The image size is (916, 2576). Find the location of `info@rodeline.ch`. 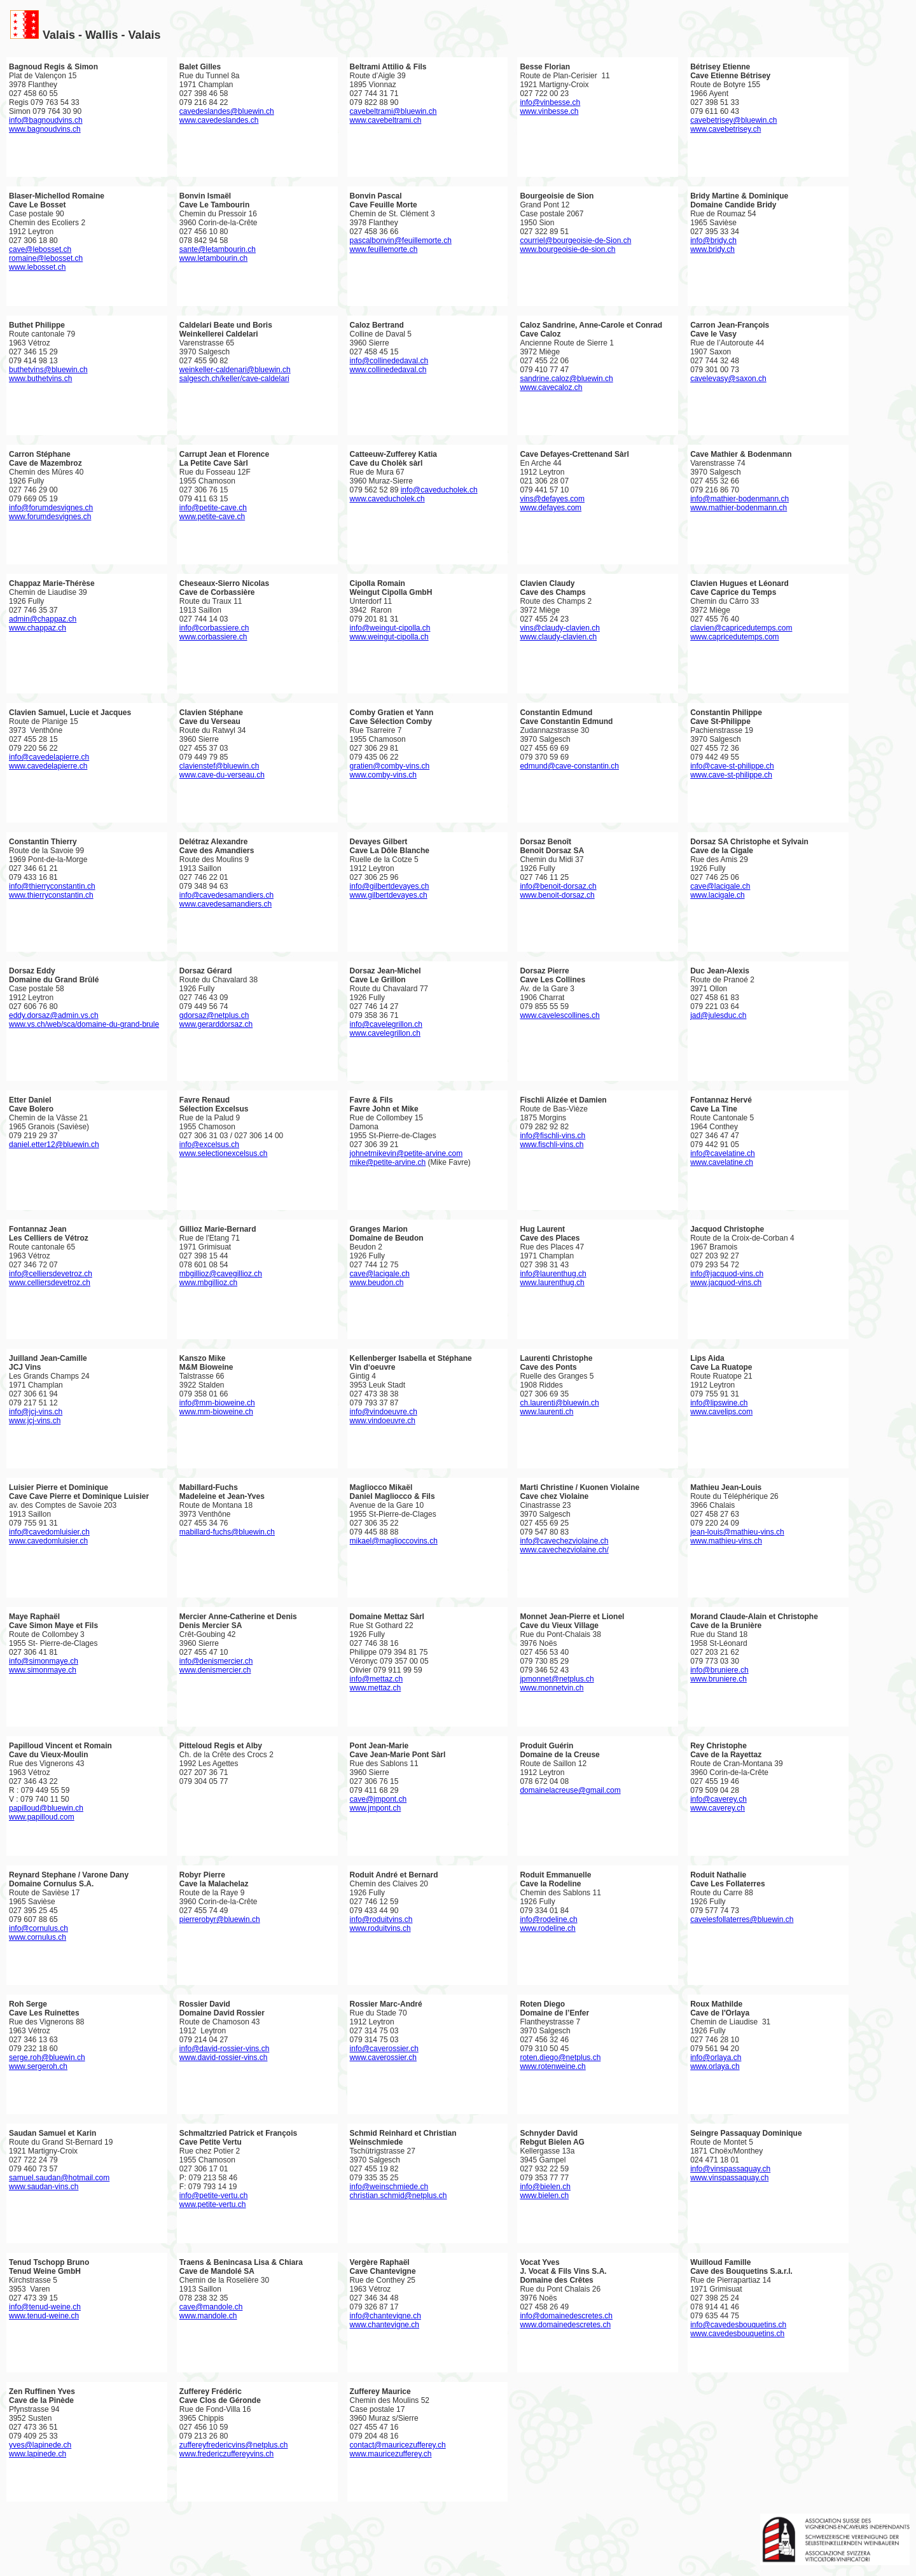

info@rodeline.ch is located at coordinates (548, 1919).